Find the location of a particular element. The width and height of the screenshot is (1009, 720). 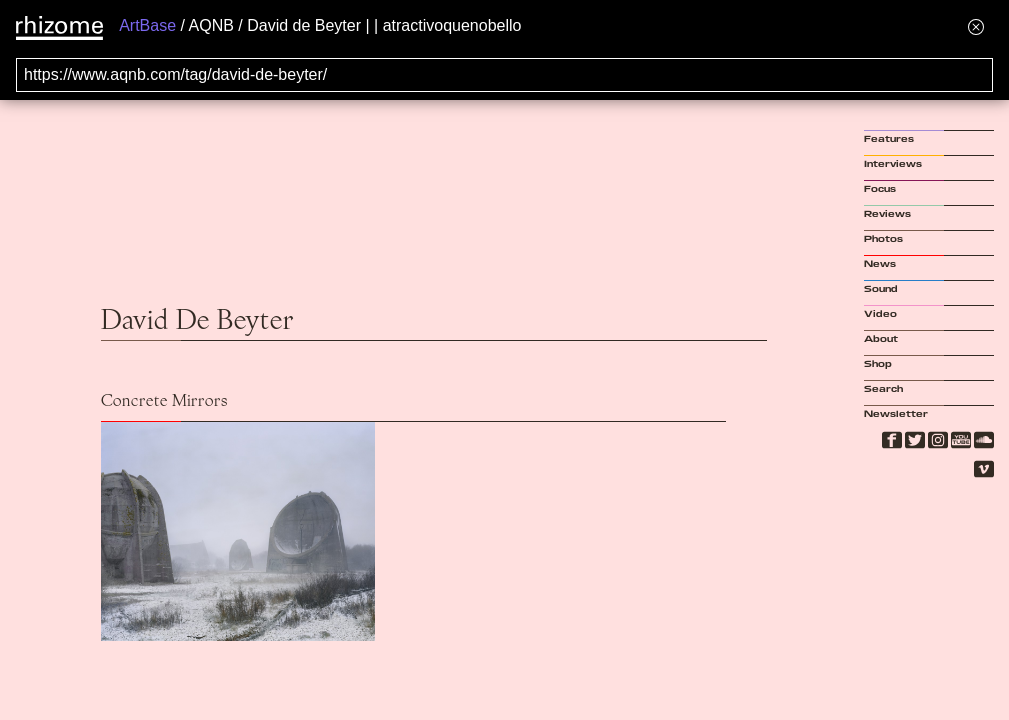

ArtBase is located at coordinates (147, 25).